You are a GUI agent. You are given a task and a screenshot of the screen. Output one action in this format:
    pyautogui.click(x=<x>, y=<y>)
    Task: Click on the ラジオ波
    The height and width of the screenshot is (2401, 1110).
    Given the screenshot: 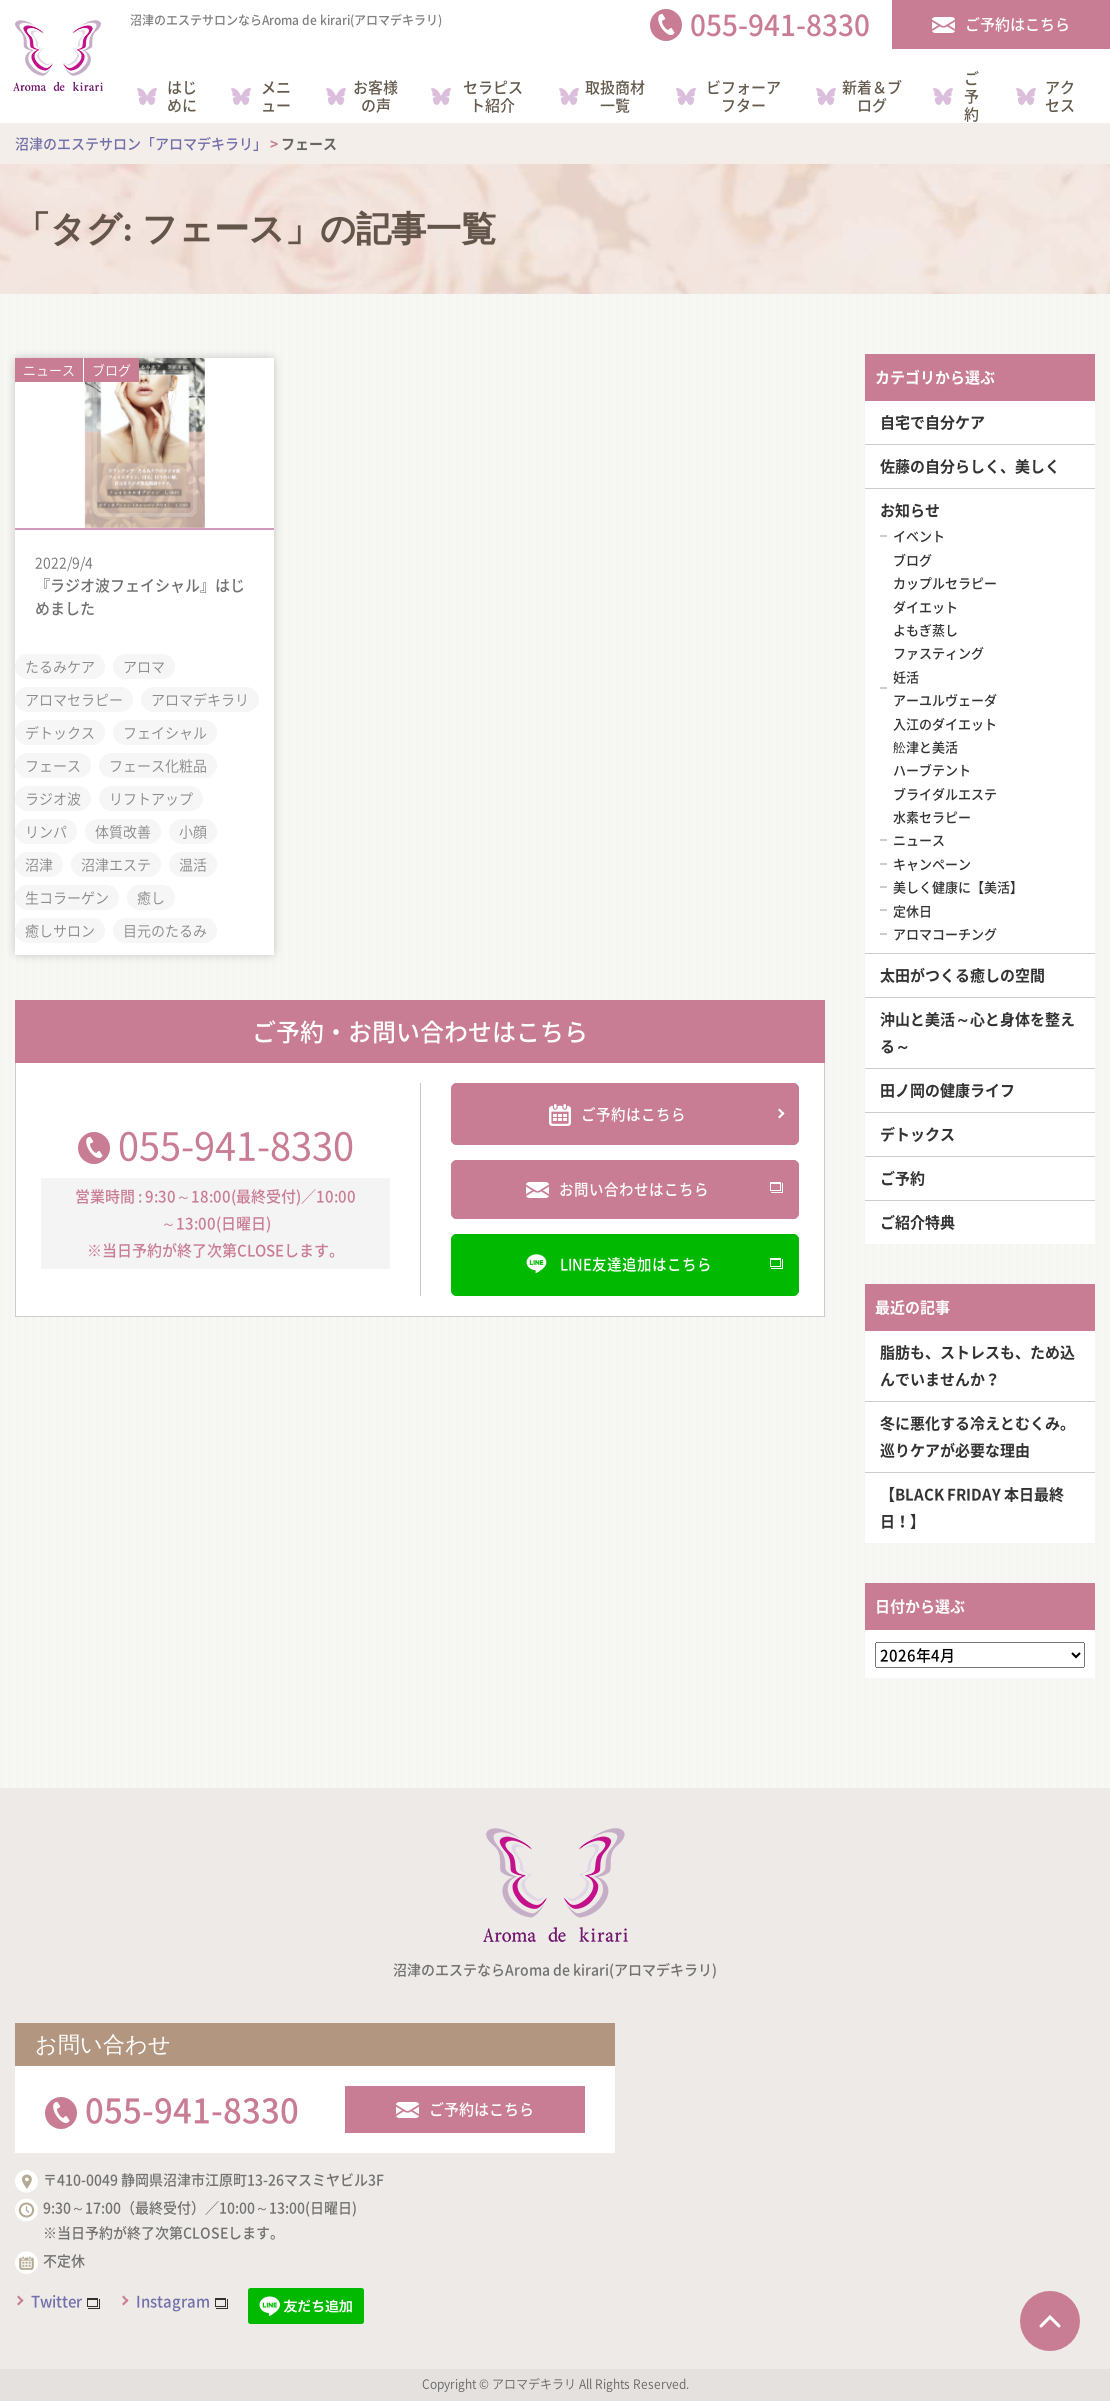 What is the action you would take?
    pyautogui.click(x=53, y=796)
    